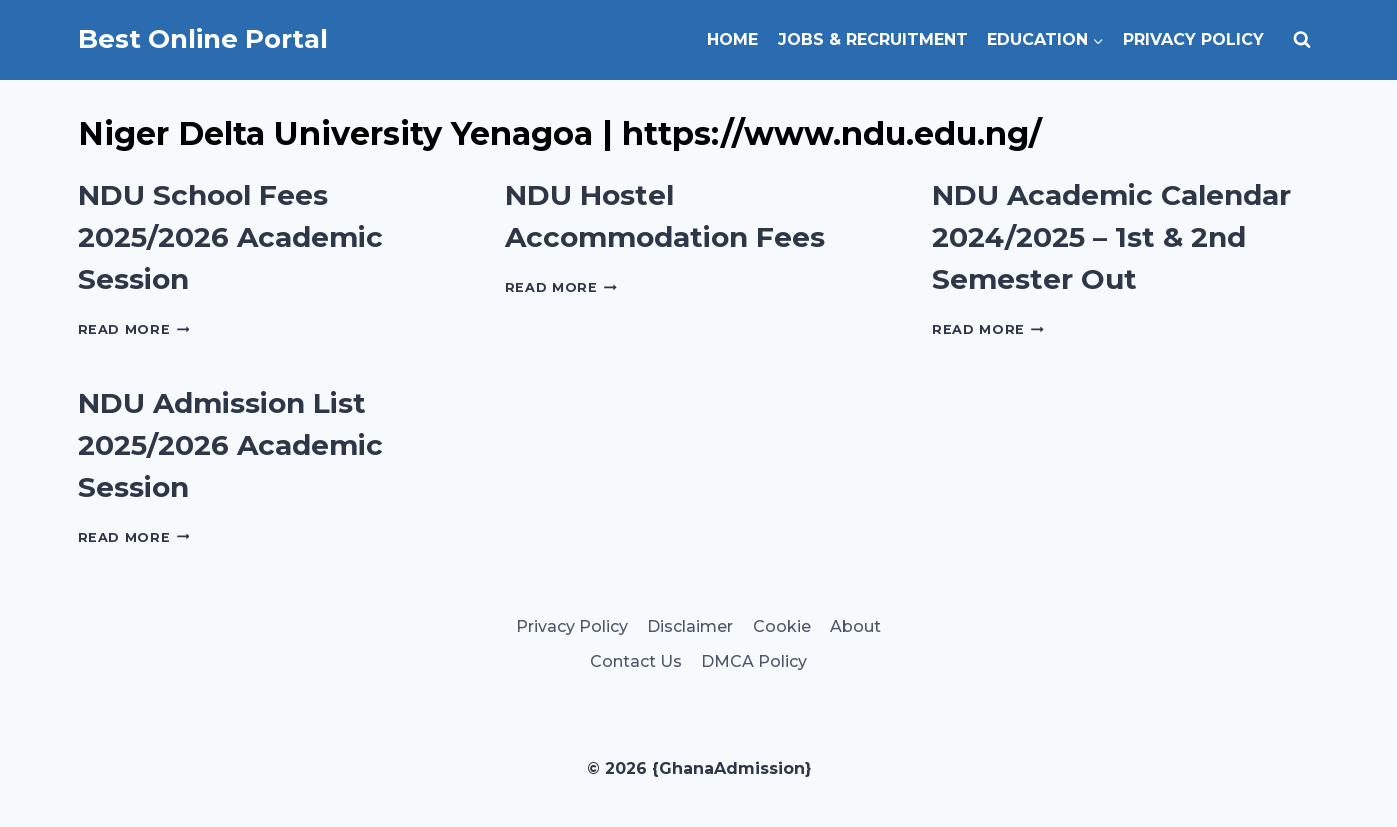 The width and height of the screenshot is (1397, 827). Describe the element at coordinates (782, 626) in the screenshot. I see `Cookie` at that location.